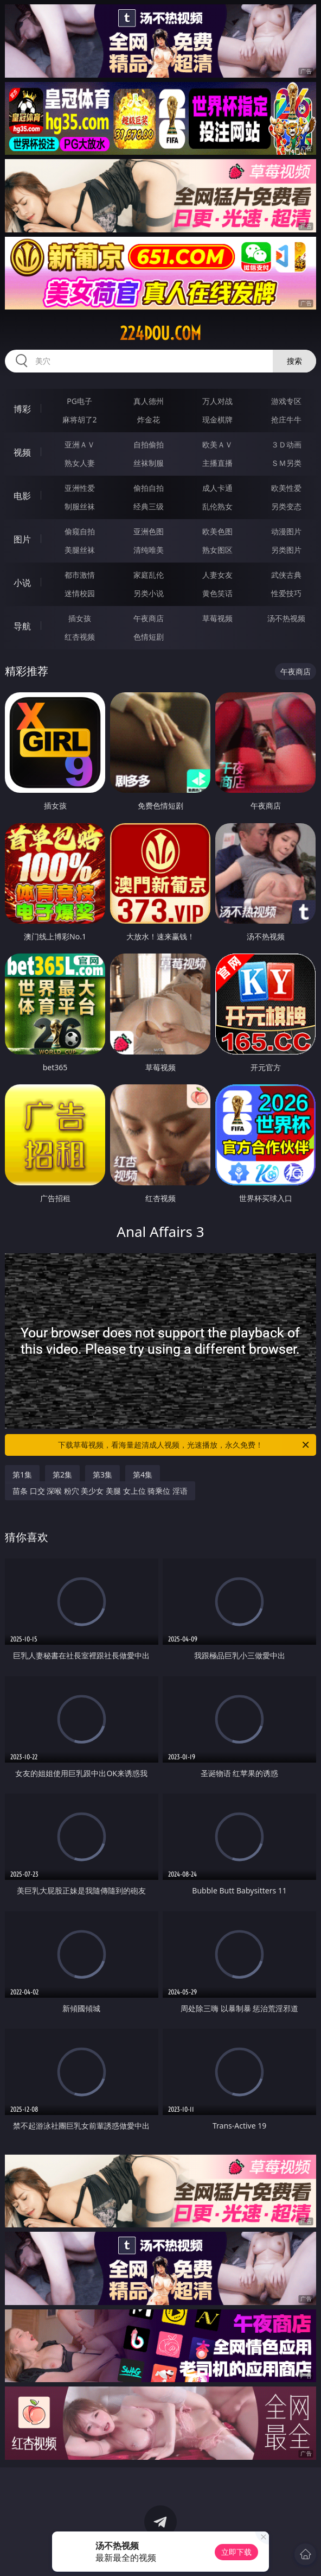 The width and height of the screenshot is (321, 2576). Describe the element at coordinates (22, 626) in the screenshot. I see `导航` at that location.